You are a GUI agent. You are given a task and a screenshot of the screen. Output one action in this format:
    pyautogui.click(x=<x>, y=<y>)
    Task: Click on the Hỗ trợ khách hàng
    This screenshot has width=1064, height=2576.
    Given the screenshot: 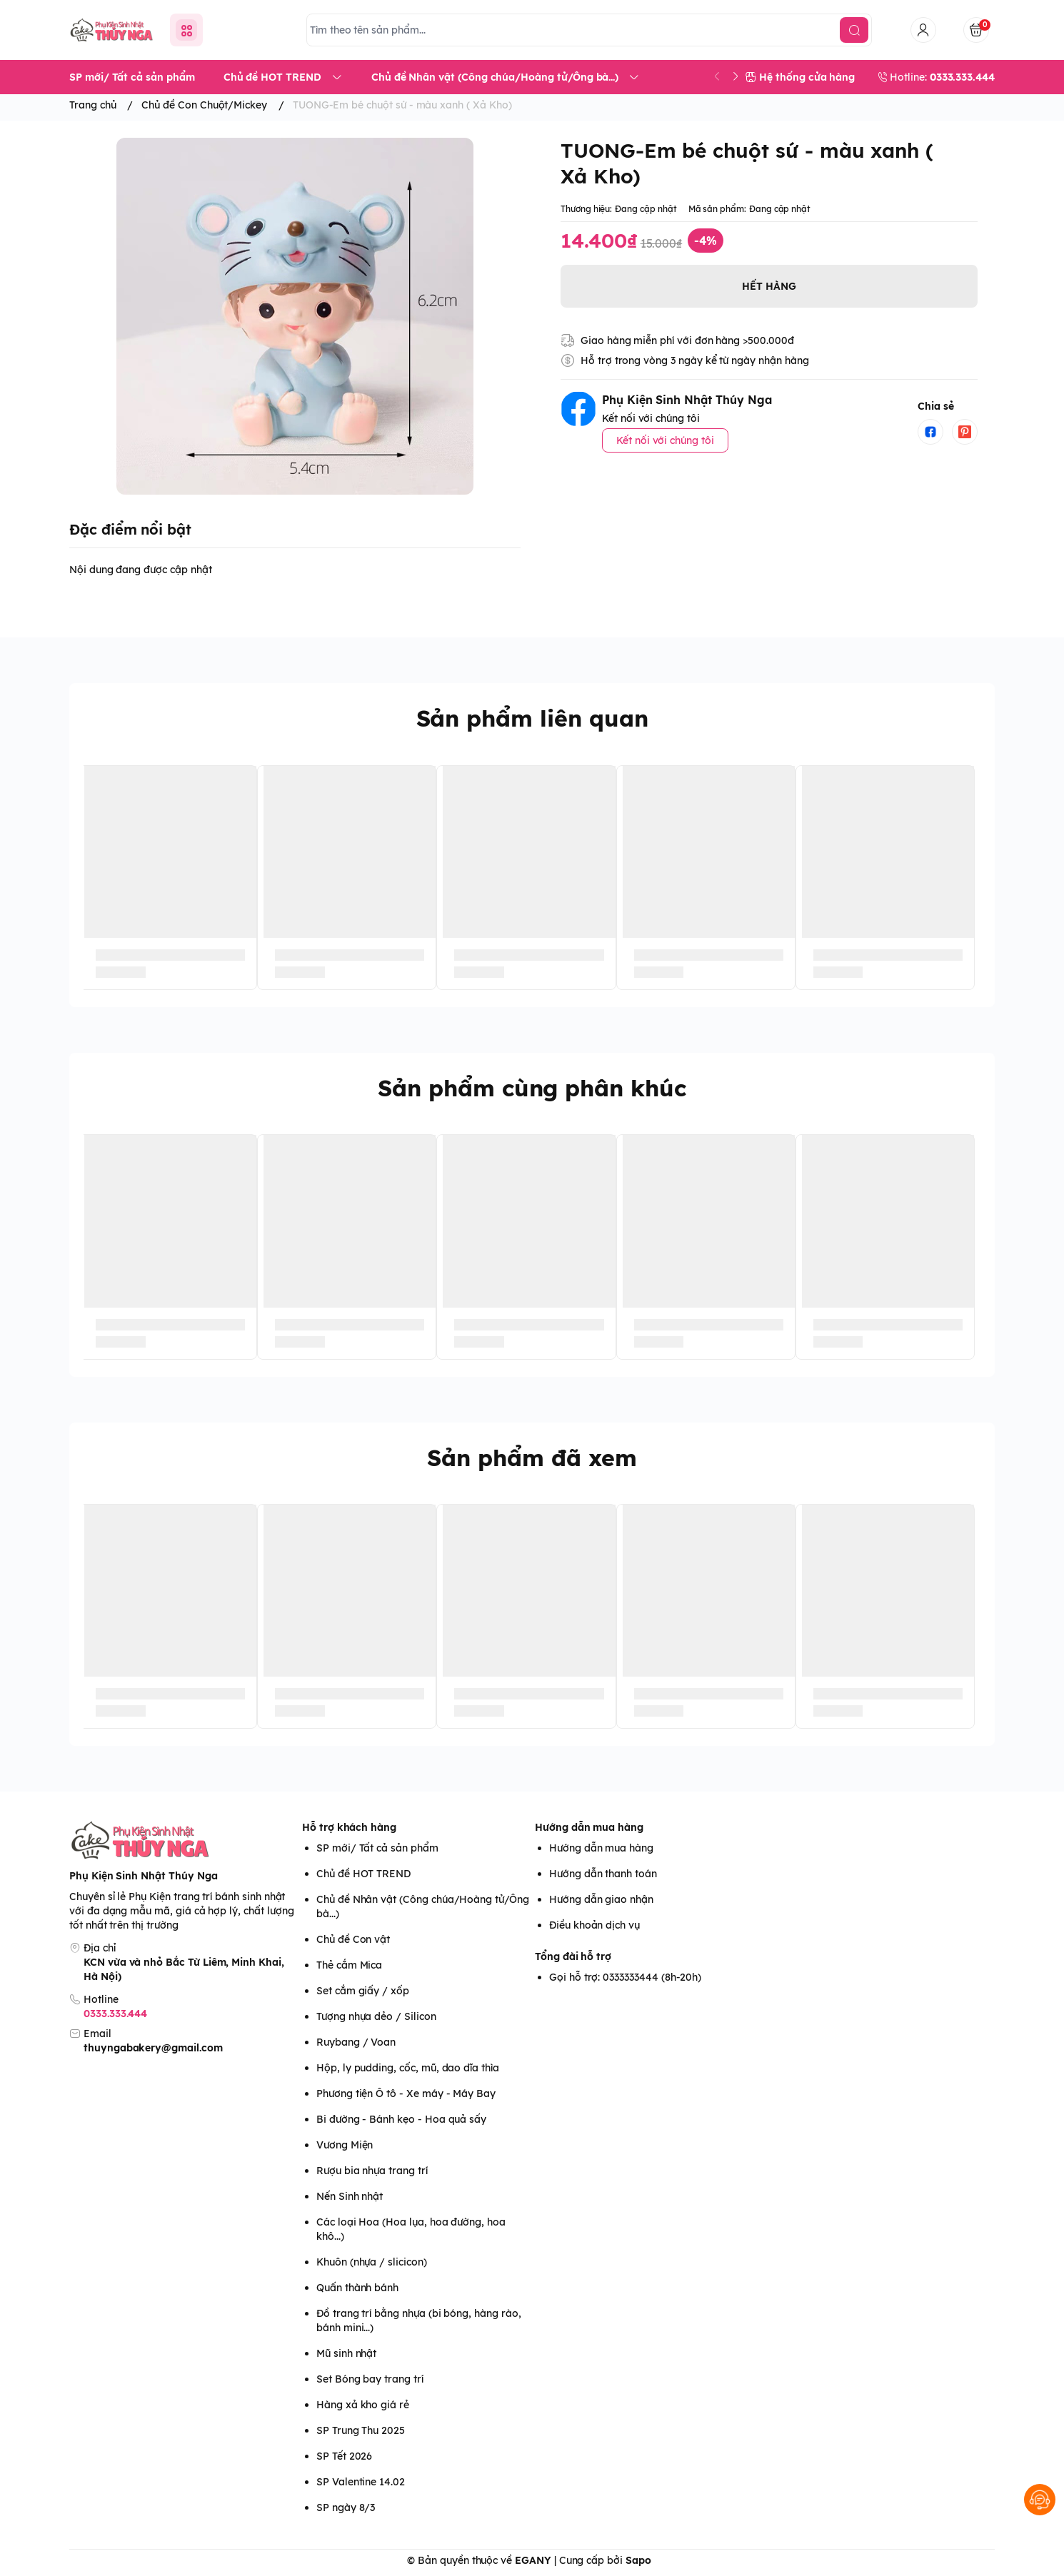 What is the action you would take?
    pyautogui.click(x=349, y=1827)
    